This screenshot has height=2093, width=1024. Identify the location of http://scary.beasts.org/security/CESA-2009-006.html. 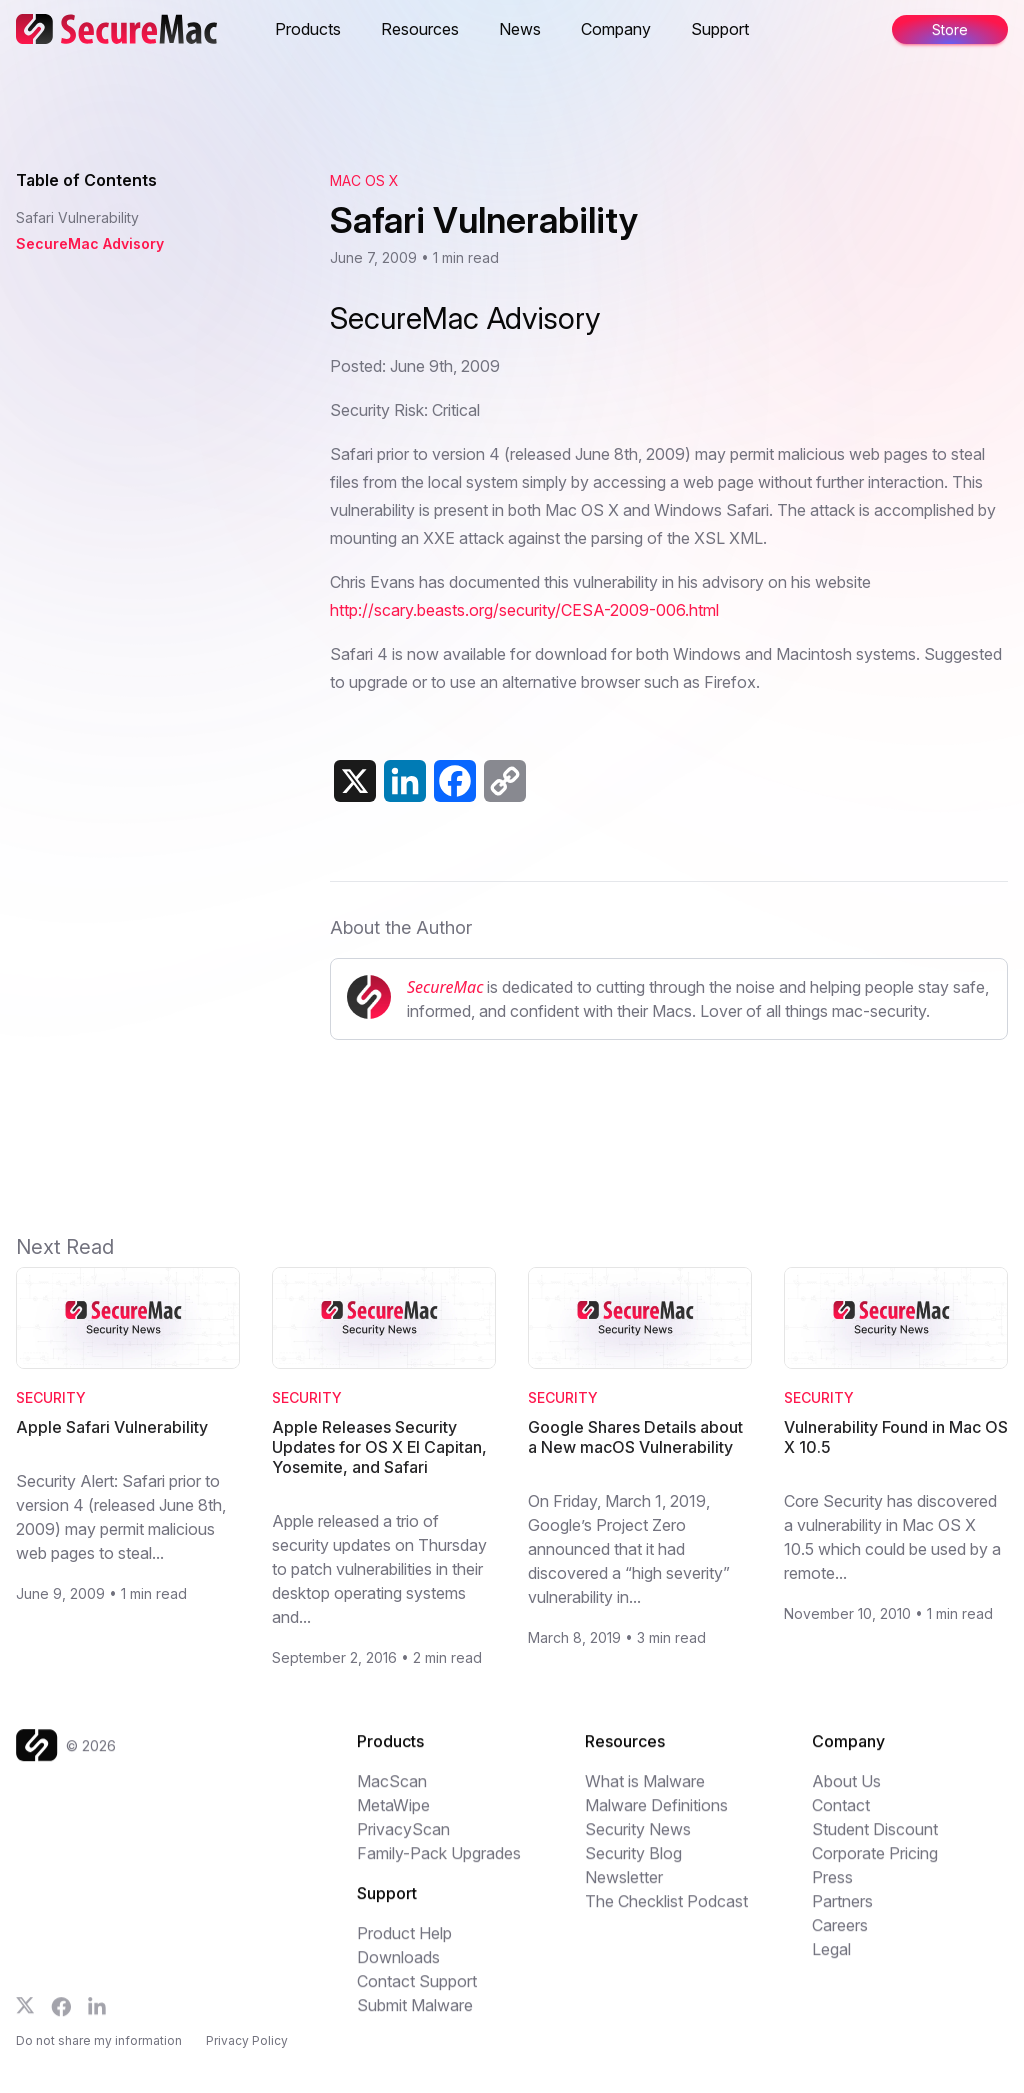
(524, 610).